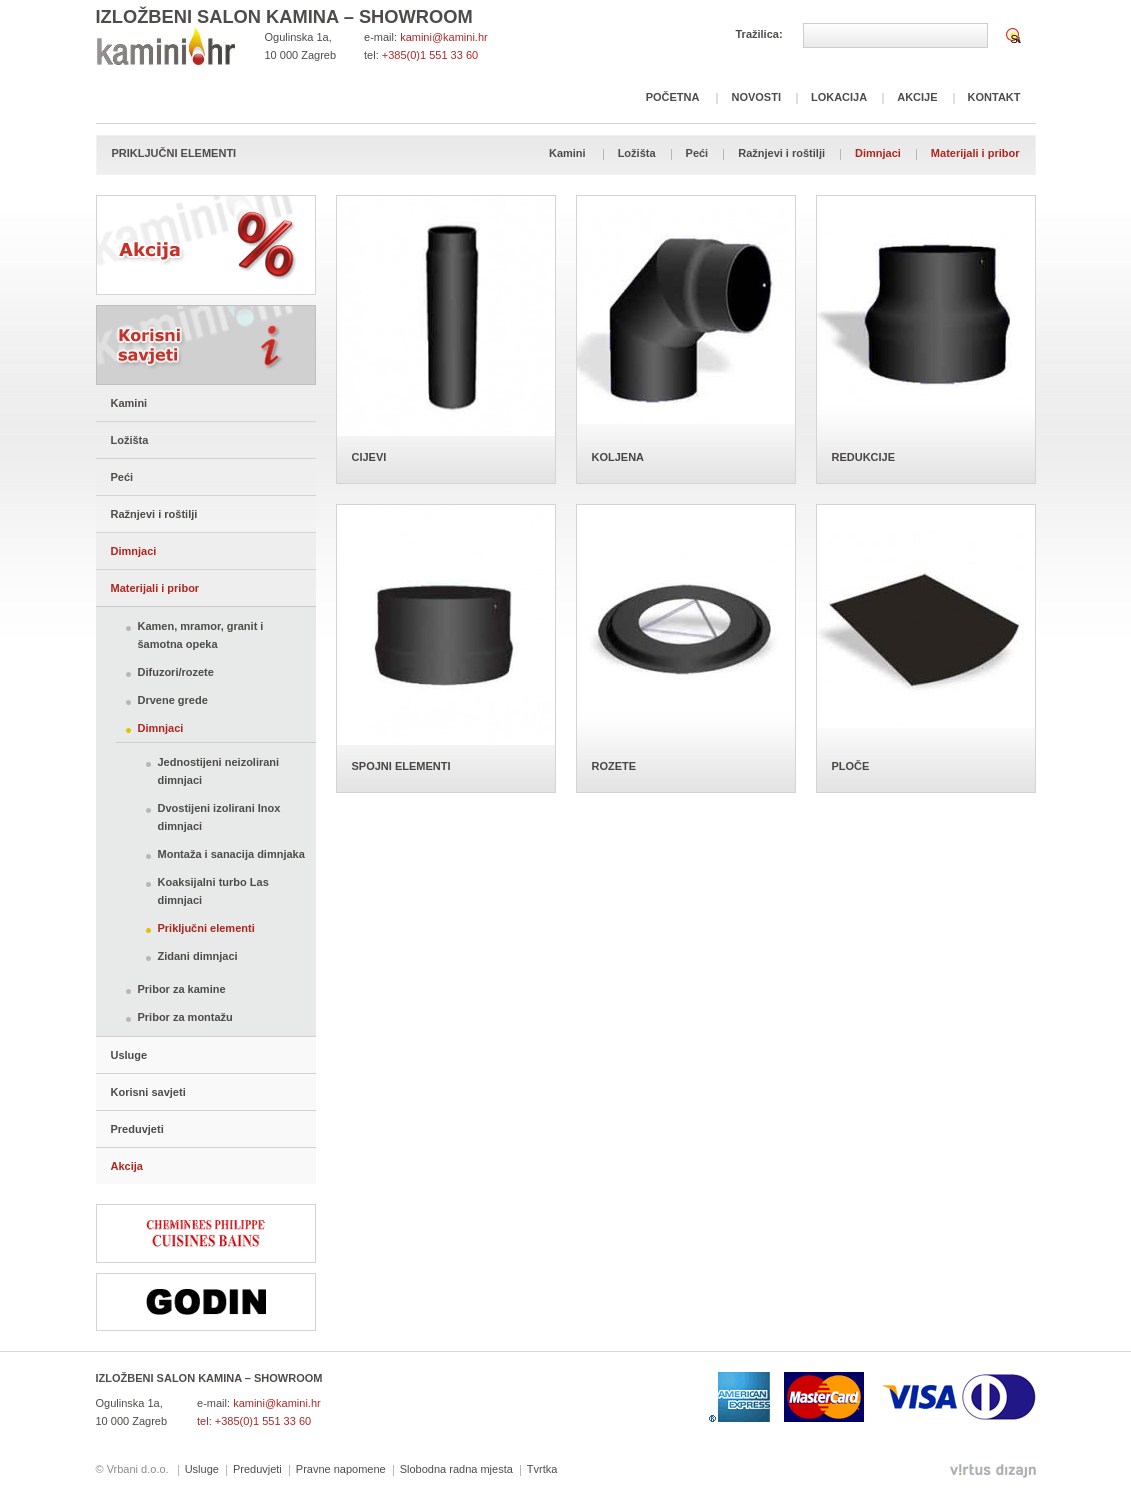 The image size is (1131, 1508). I want to click on Novosti, so click(756, 97).